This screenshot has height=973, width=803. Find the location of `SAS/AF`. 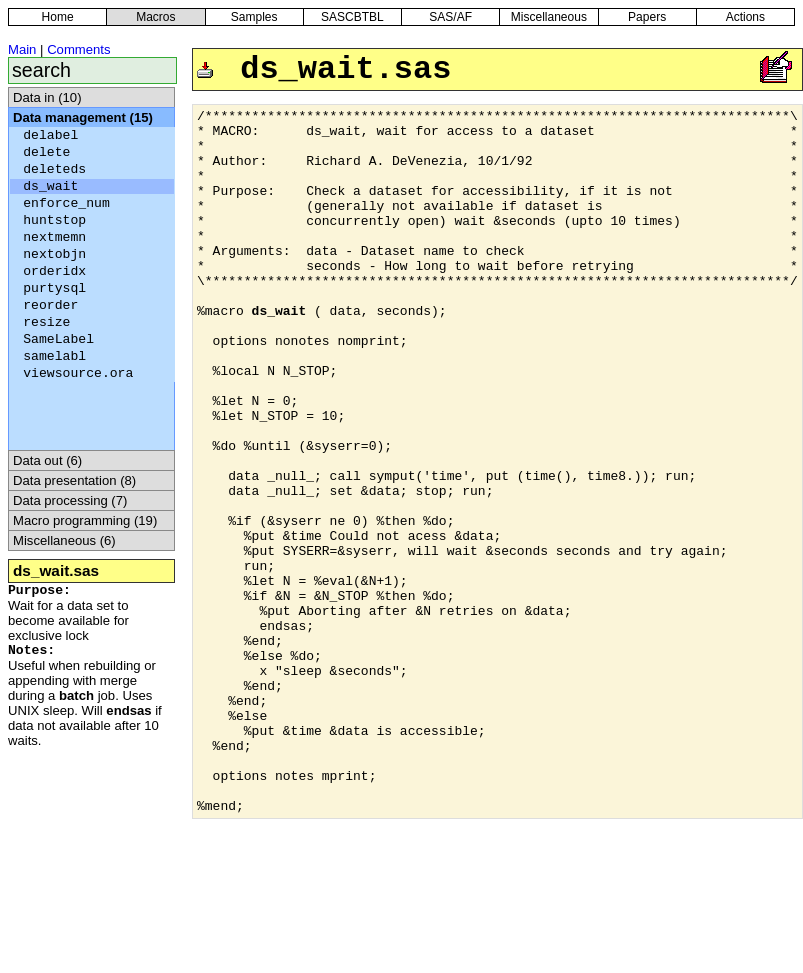

SAS/AF is located at coordinates (450, 17).